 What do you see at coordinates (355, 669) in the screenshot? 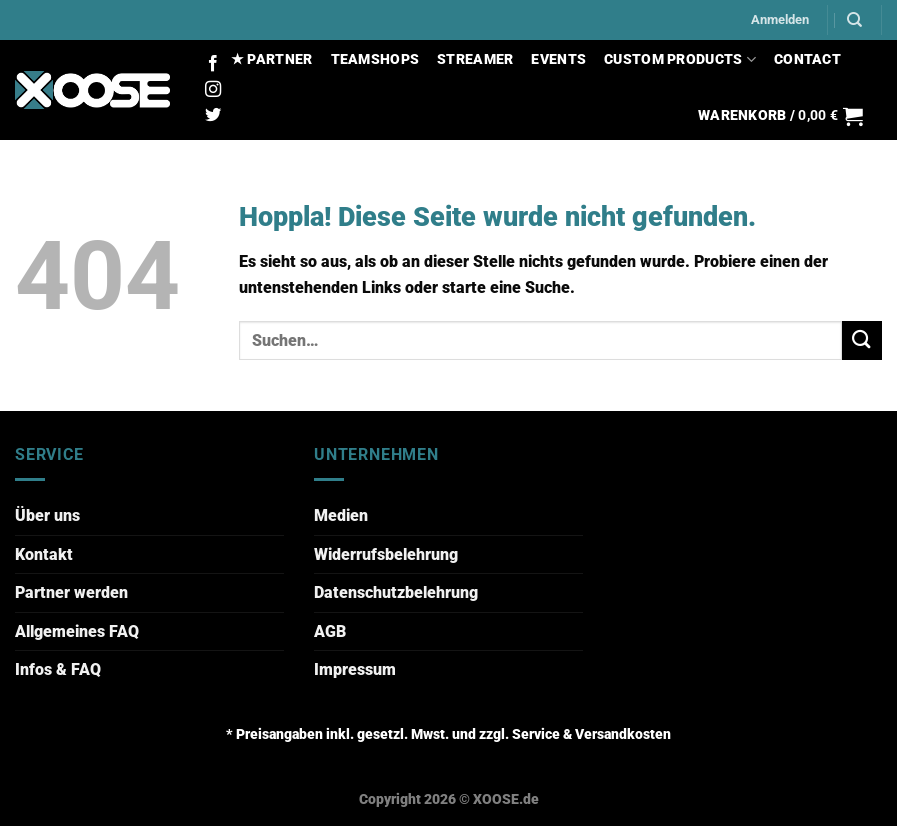
I see `Impressum` at bounding box center [355, 669].